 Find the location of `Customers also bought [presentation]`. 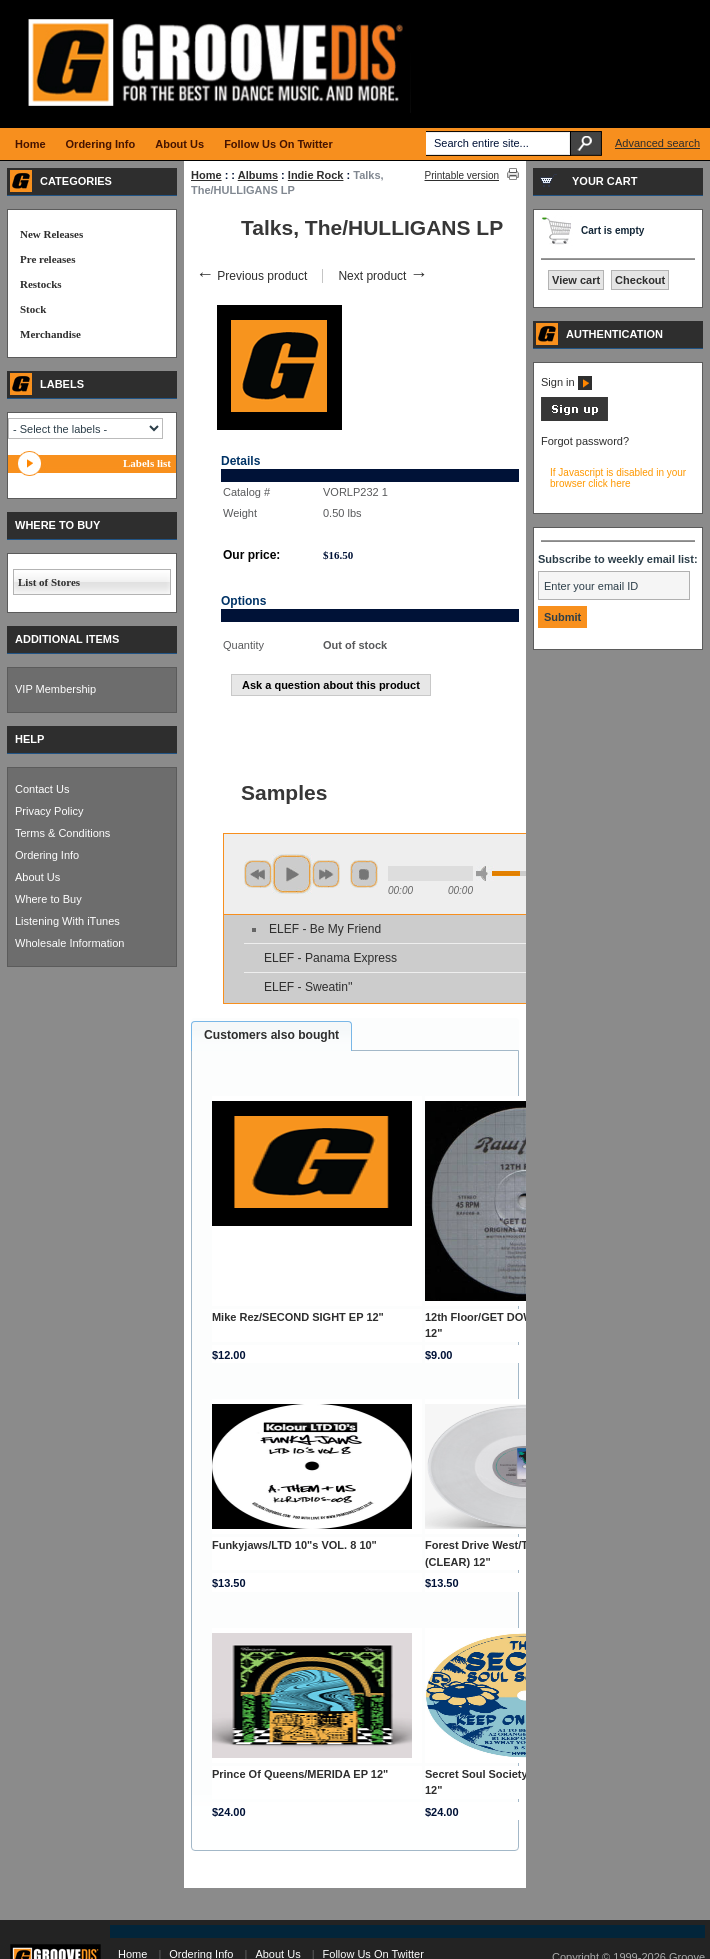

Customers also bought [presentation] is located at coordinates (271, 1035).